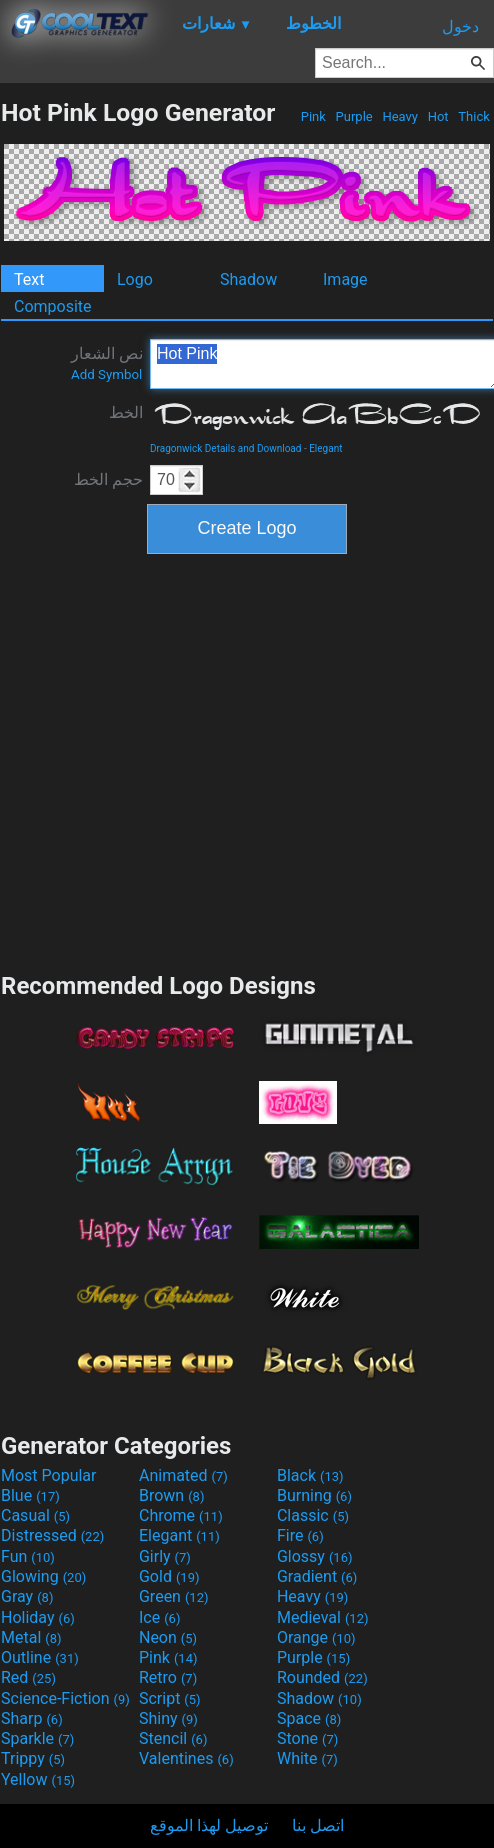  I want to click on حجم الخط, so click(108, 479).